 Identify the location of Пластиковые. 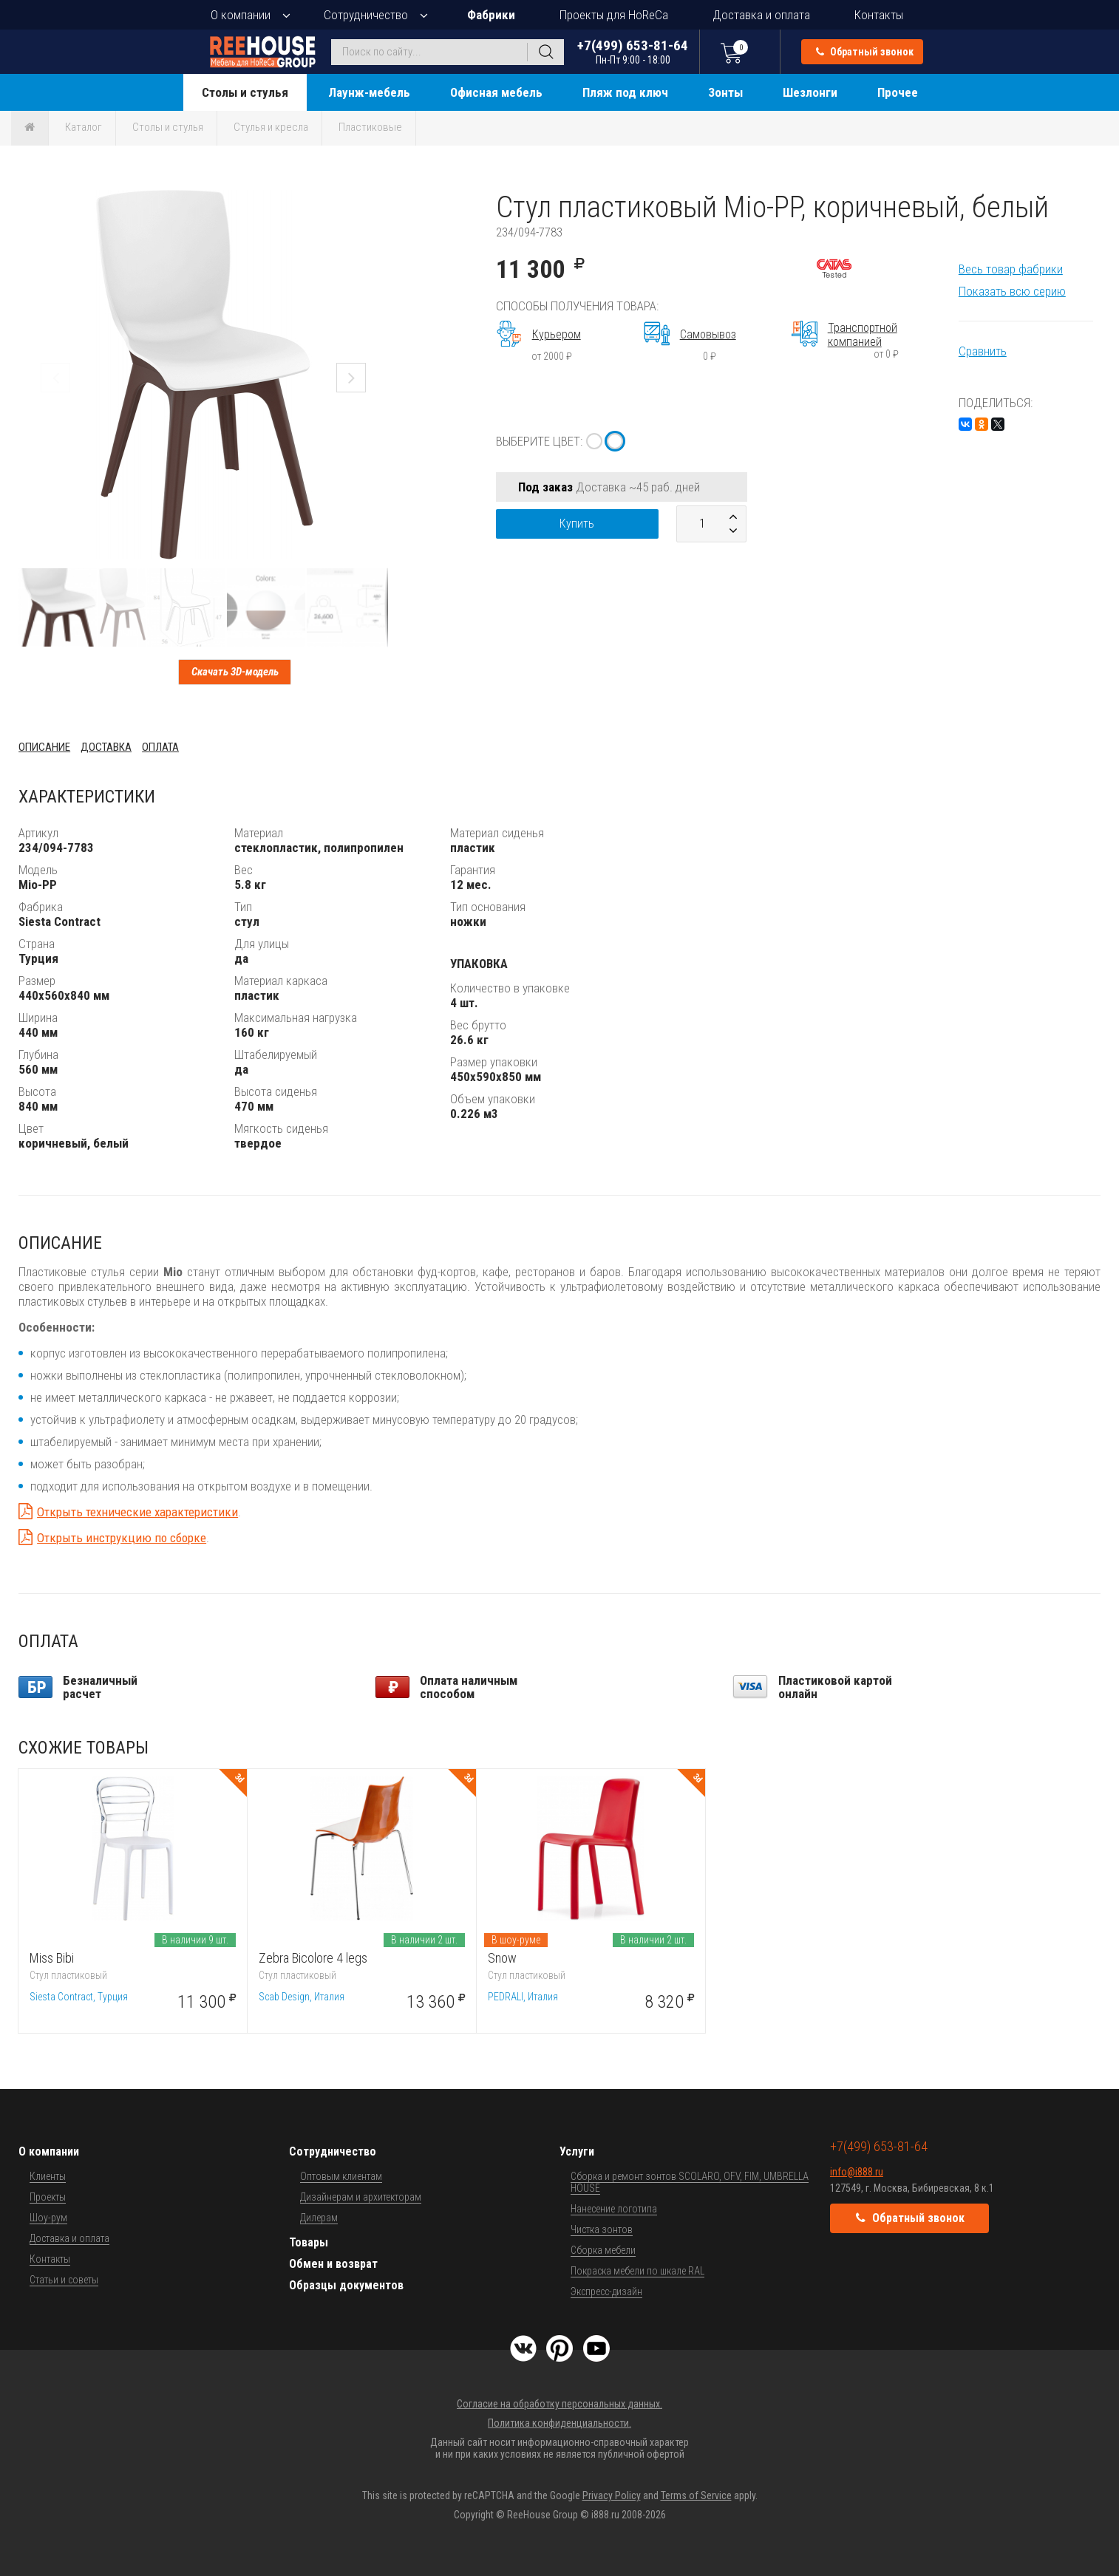
(370, 127).